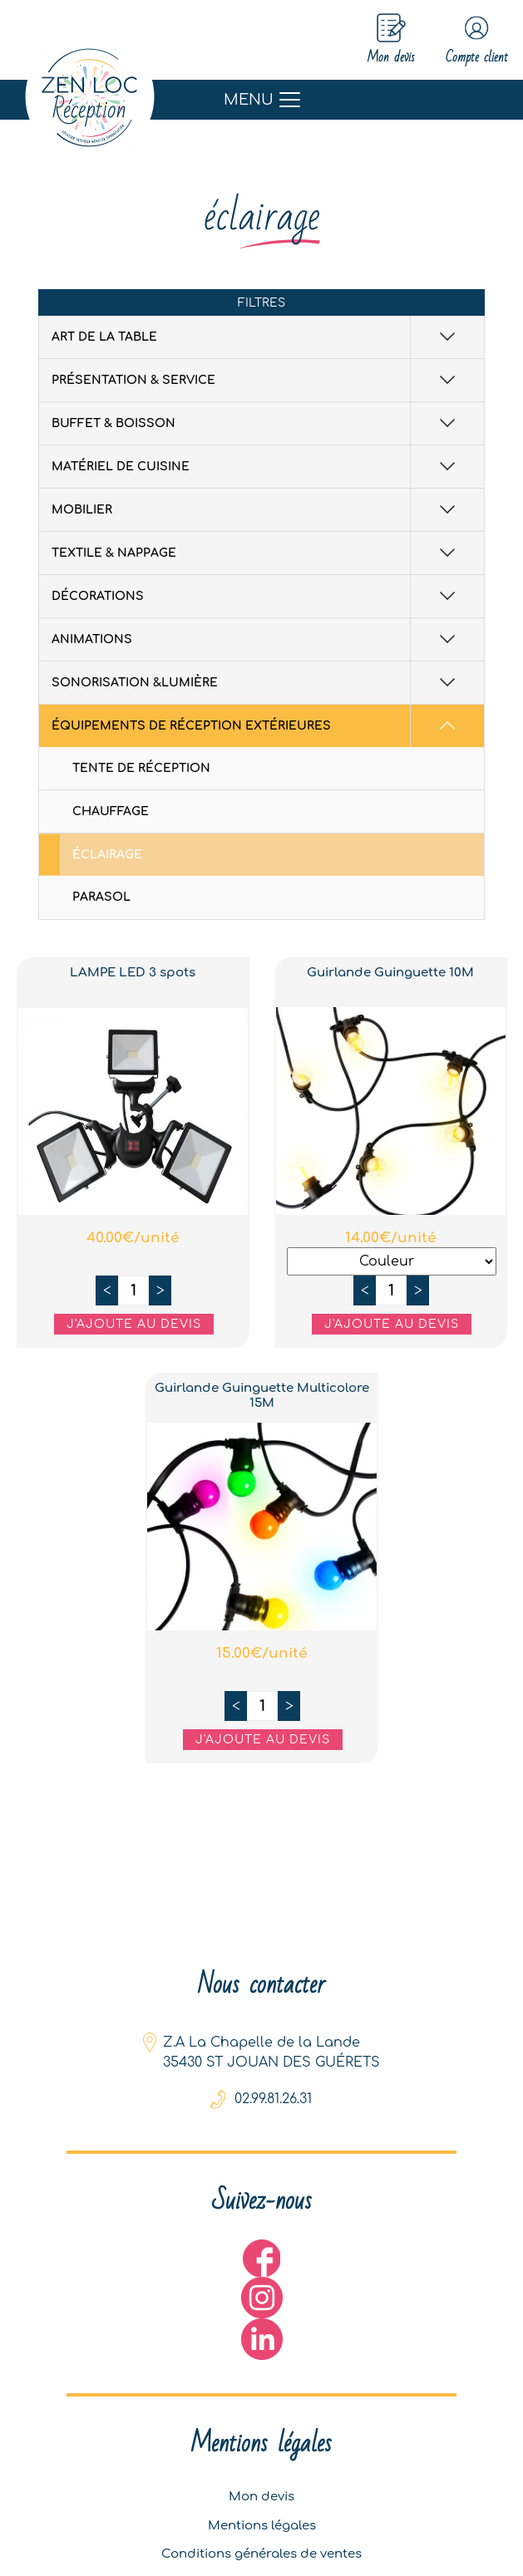  What do you see at coordinates (98, 598) in the screenshot?
I see `Décorations` at bounding box center [98, 598].